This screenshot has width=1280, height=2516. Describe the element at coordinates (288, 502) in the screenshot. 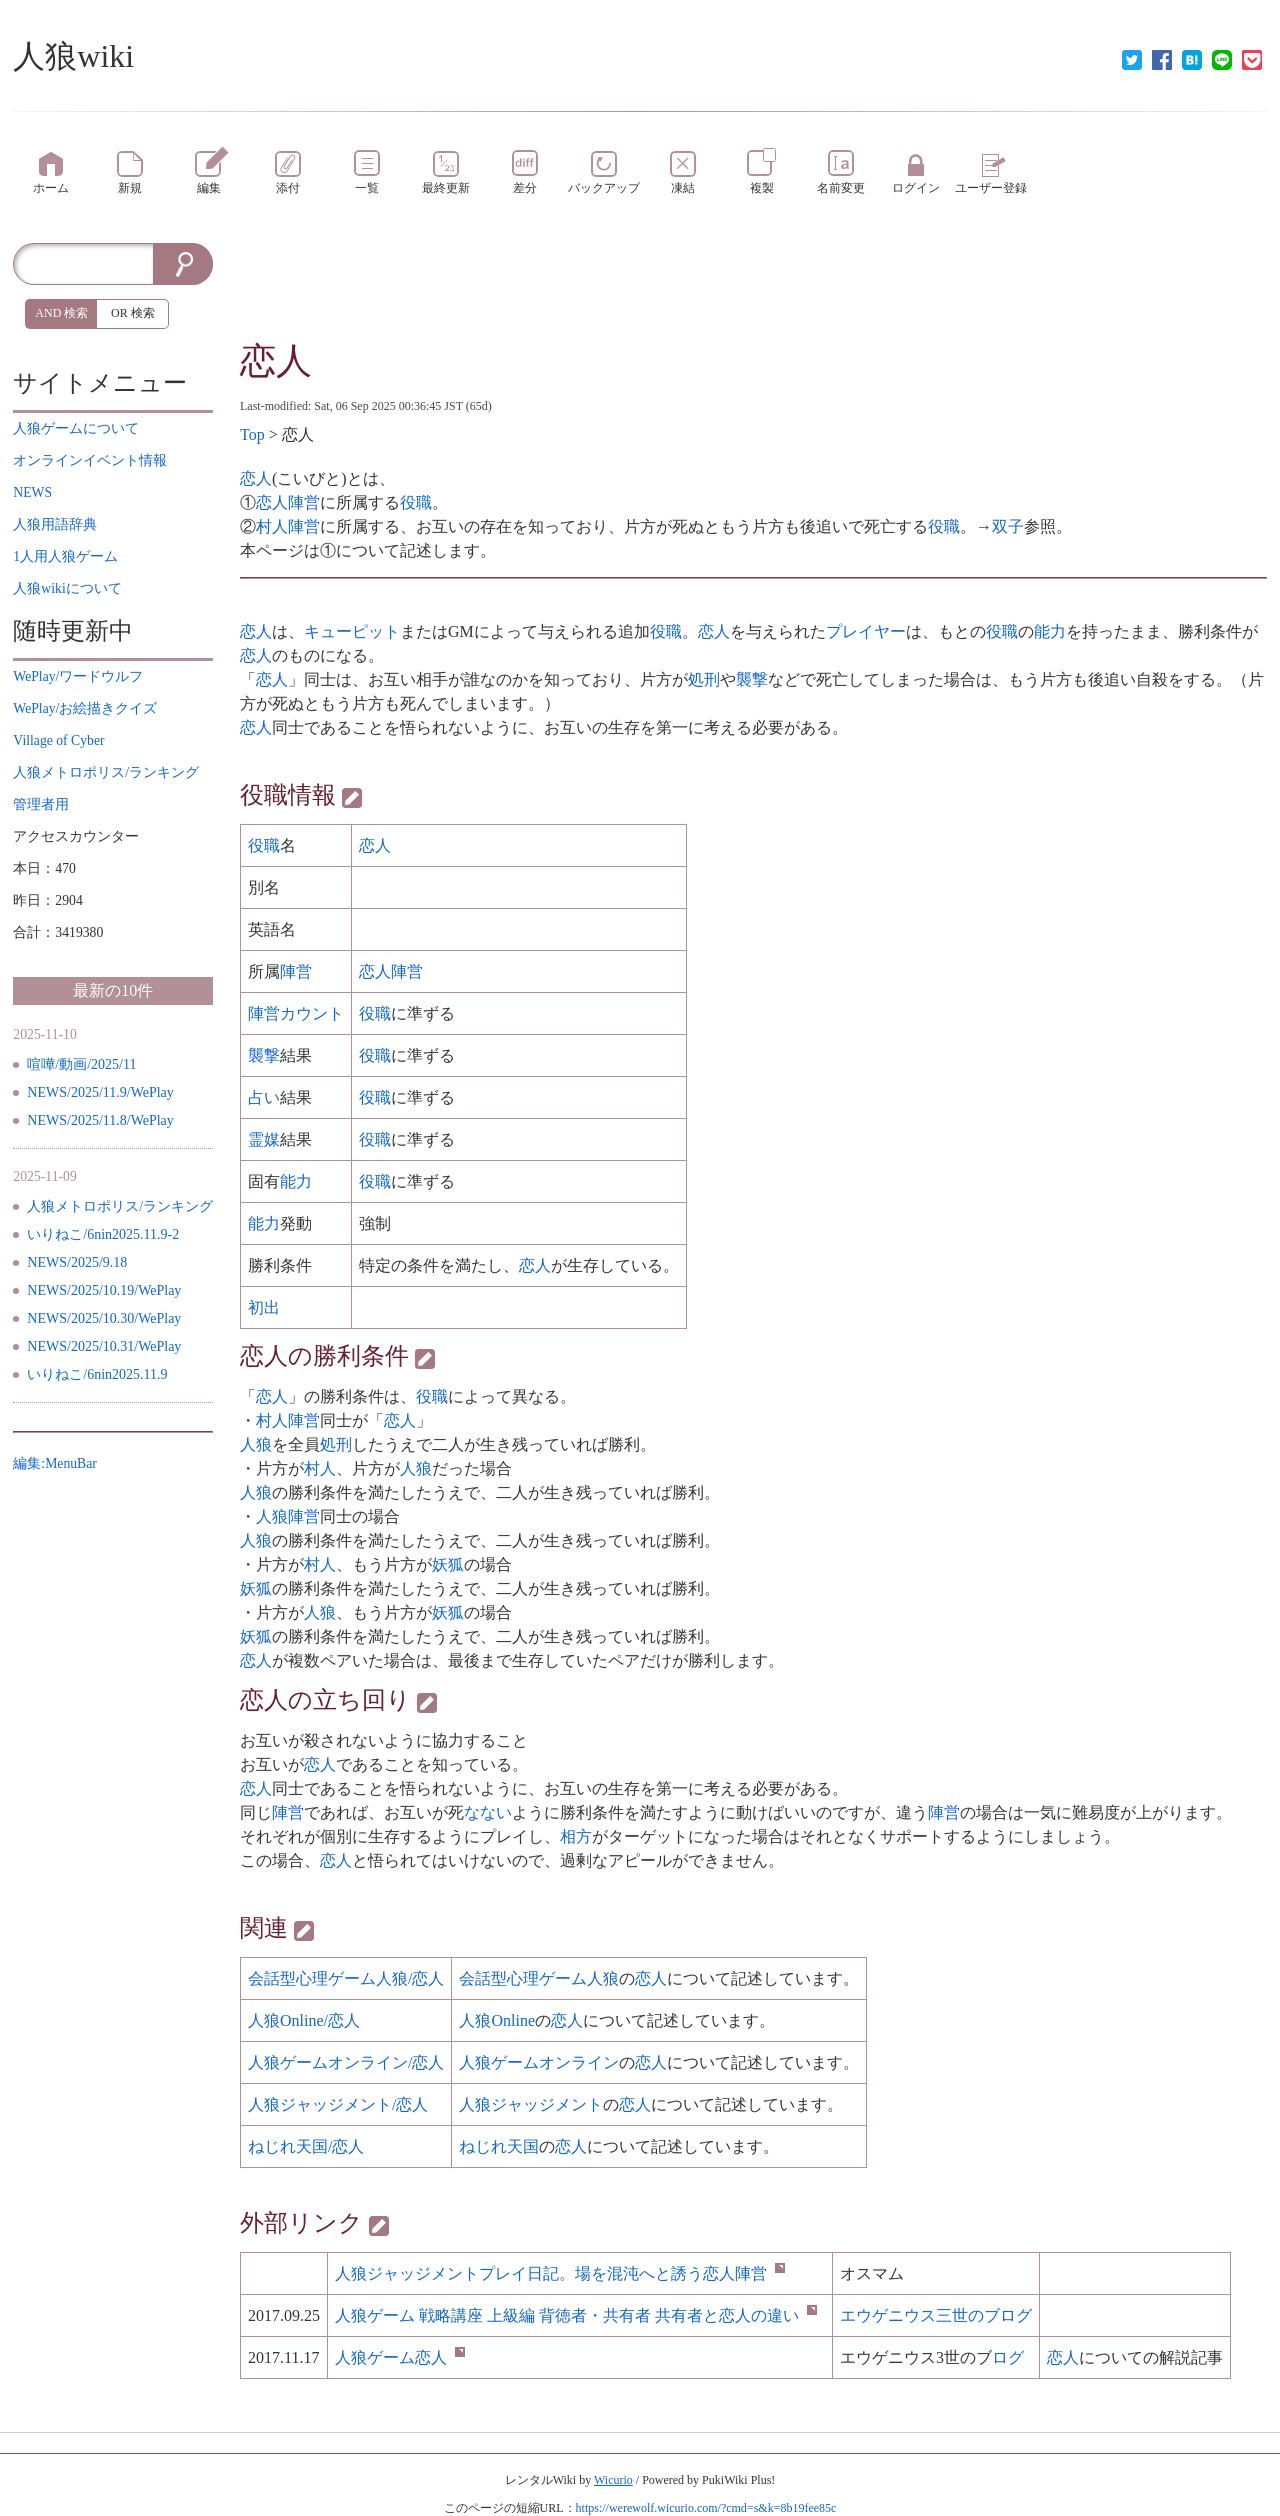

I see `恋人陣営` at that location.